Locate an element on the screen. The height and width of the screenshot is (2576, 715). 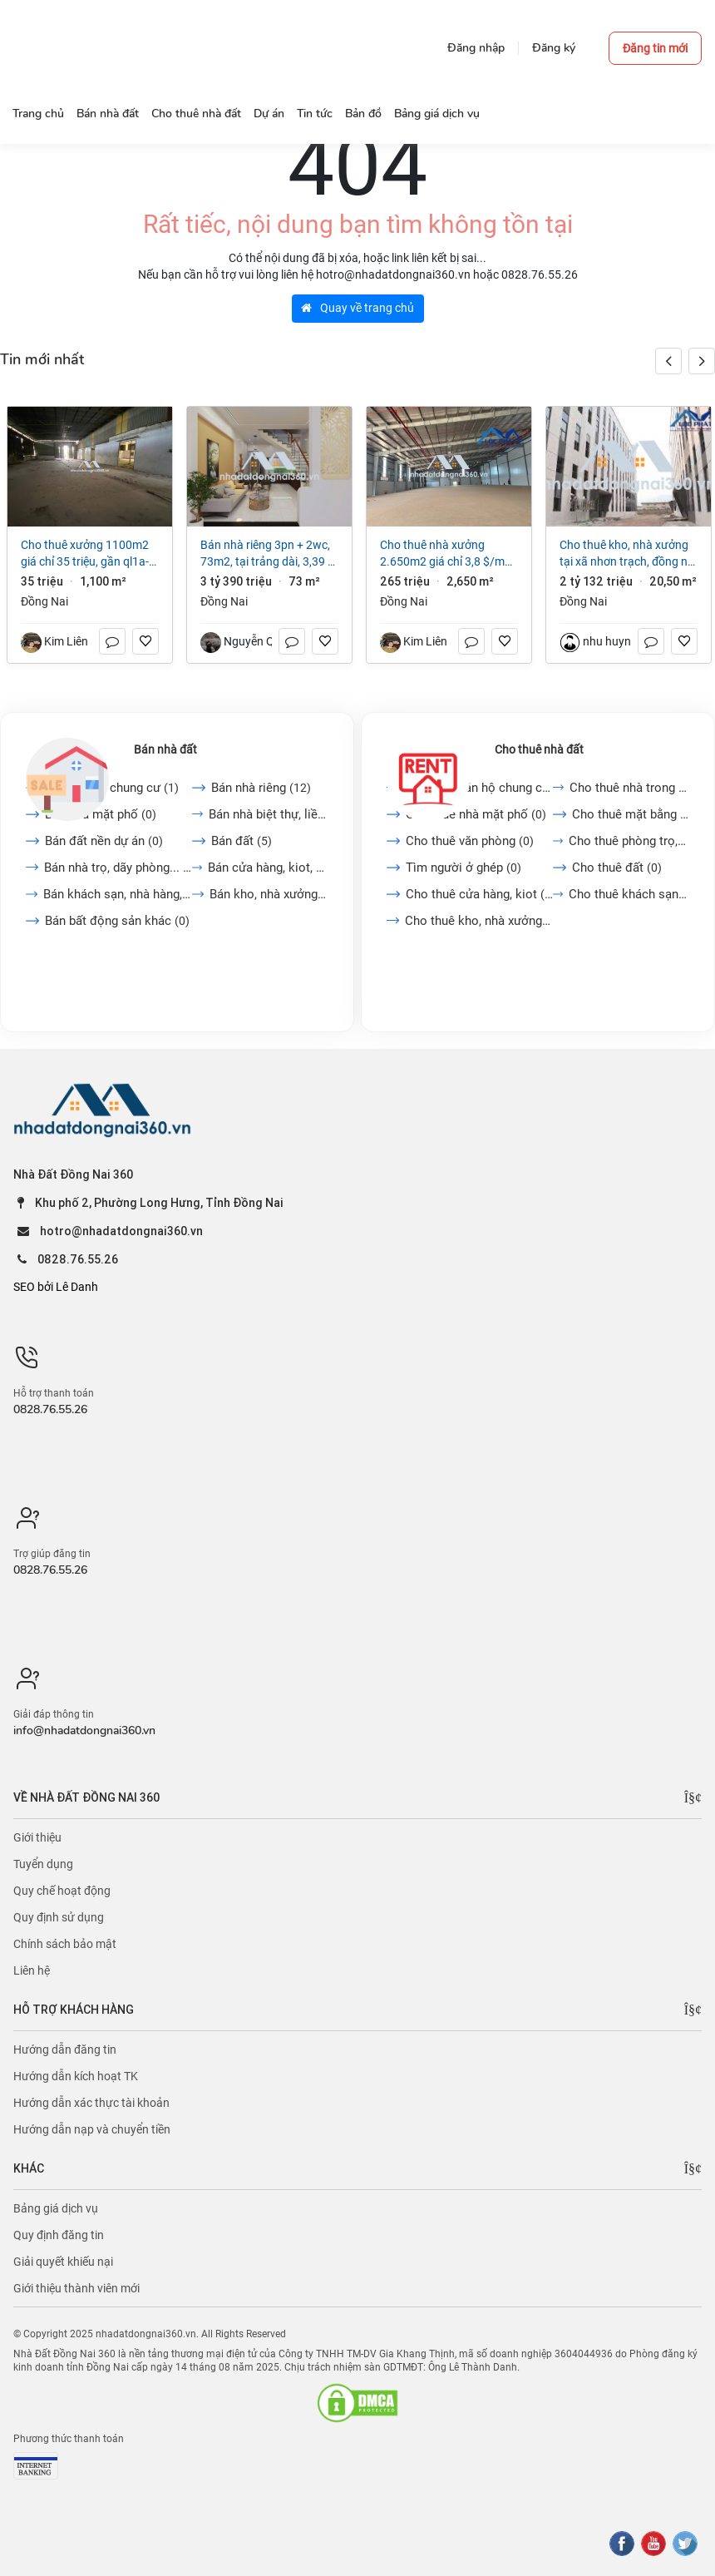
Bán căn hộ chung cư is located at coordinates (112, 787).